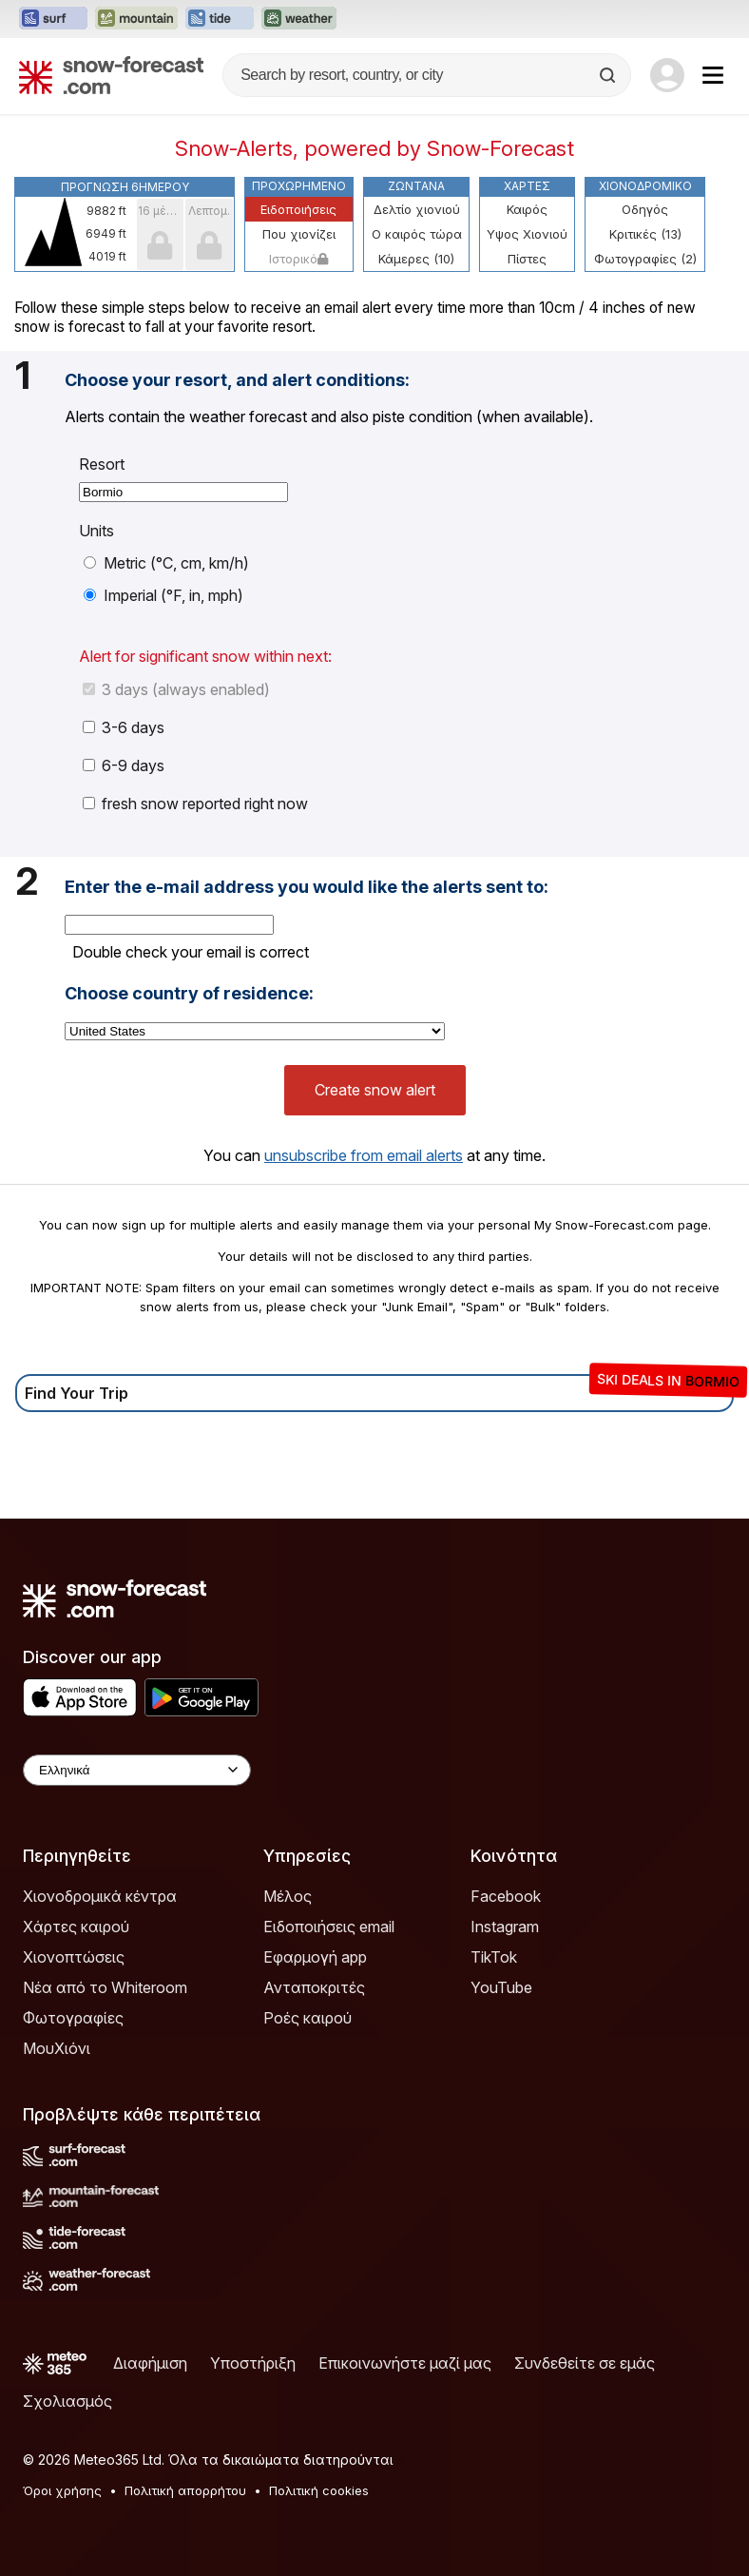 The height and width of the screenshot is (2576, 749). I want to click on [Language Selector], so click(137, 1770).